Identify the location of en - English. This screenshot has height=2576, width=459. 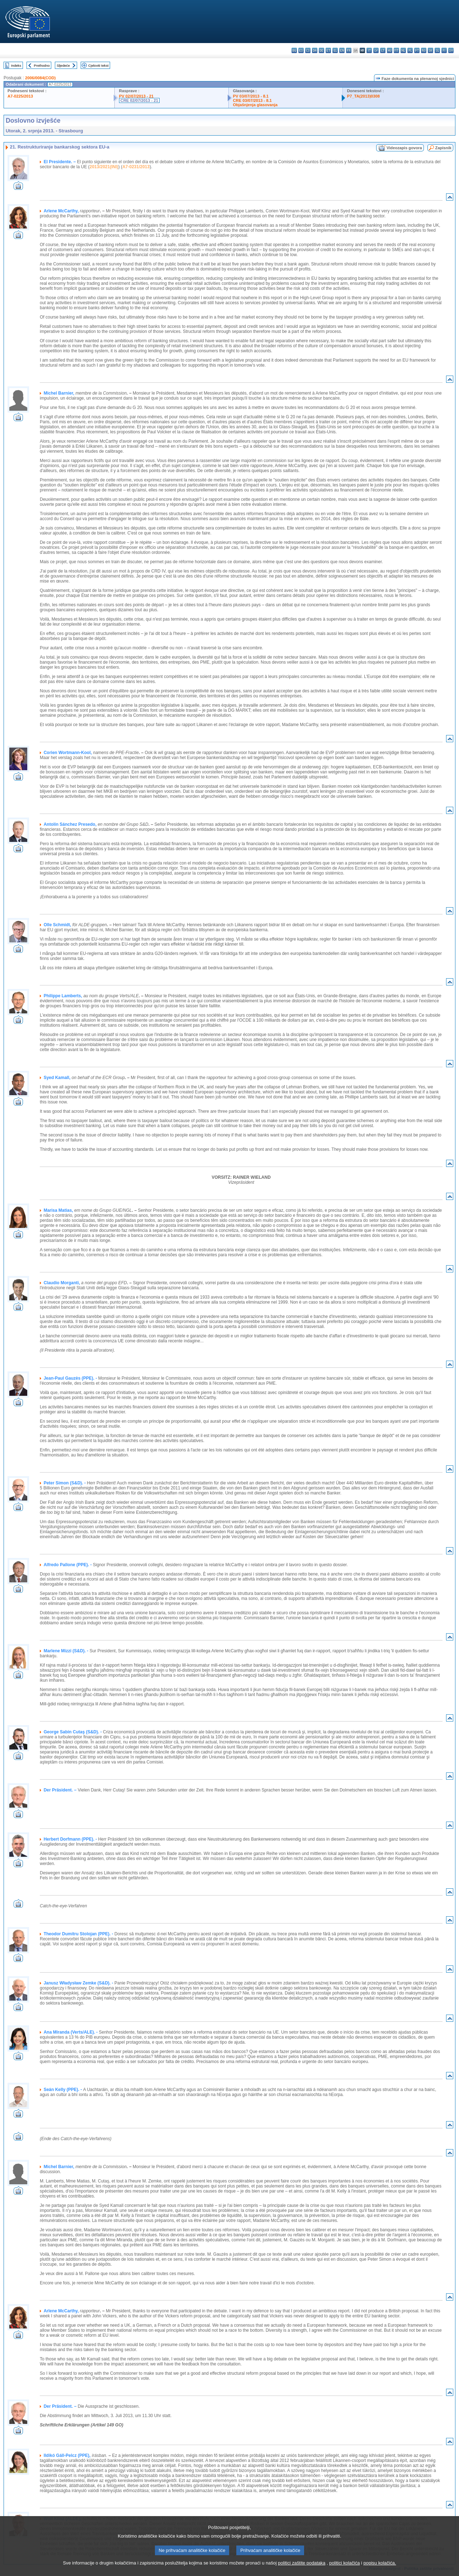
(342, 50).